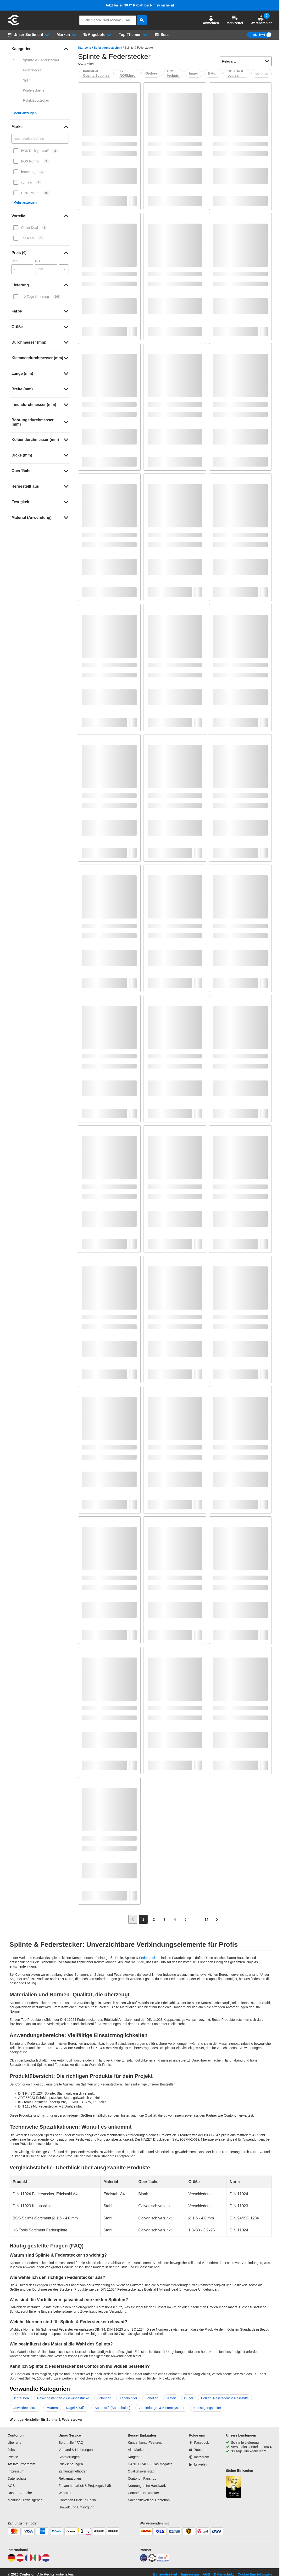  Describe the element at coordinates (16, 2471) in the screenshot. I see `Impressum` at that location.